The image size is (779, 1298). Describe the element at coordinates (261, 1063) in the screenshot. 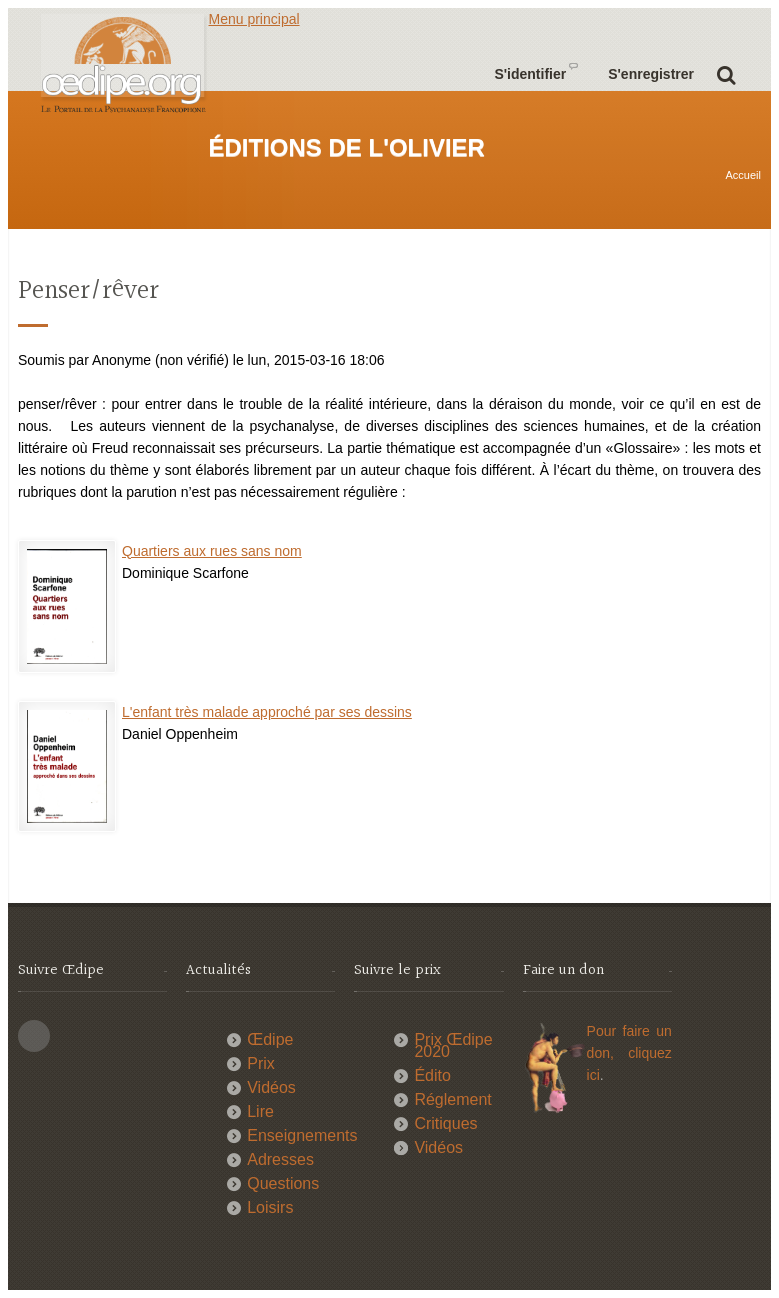

I see `Prix` at that location.